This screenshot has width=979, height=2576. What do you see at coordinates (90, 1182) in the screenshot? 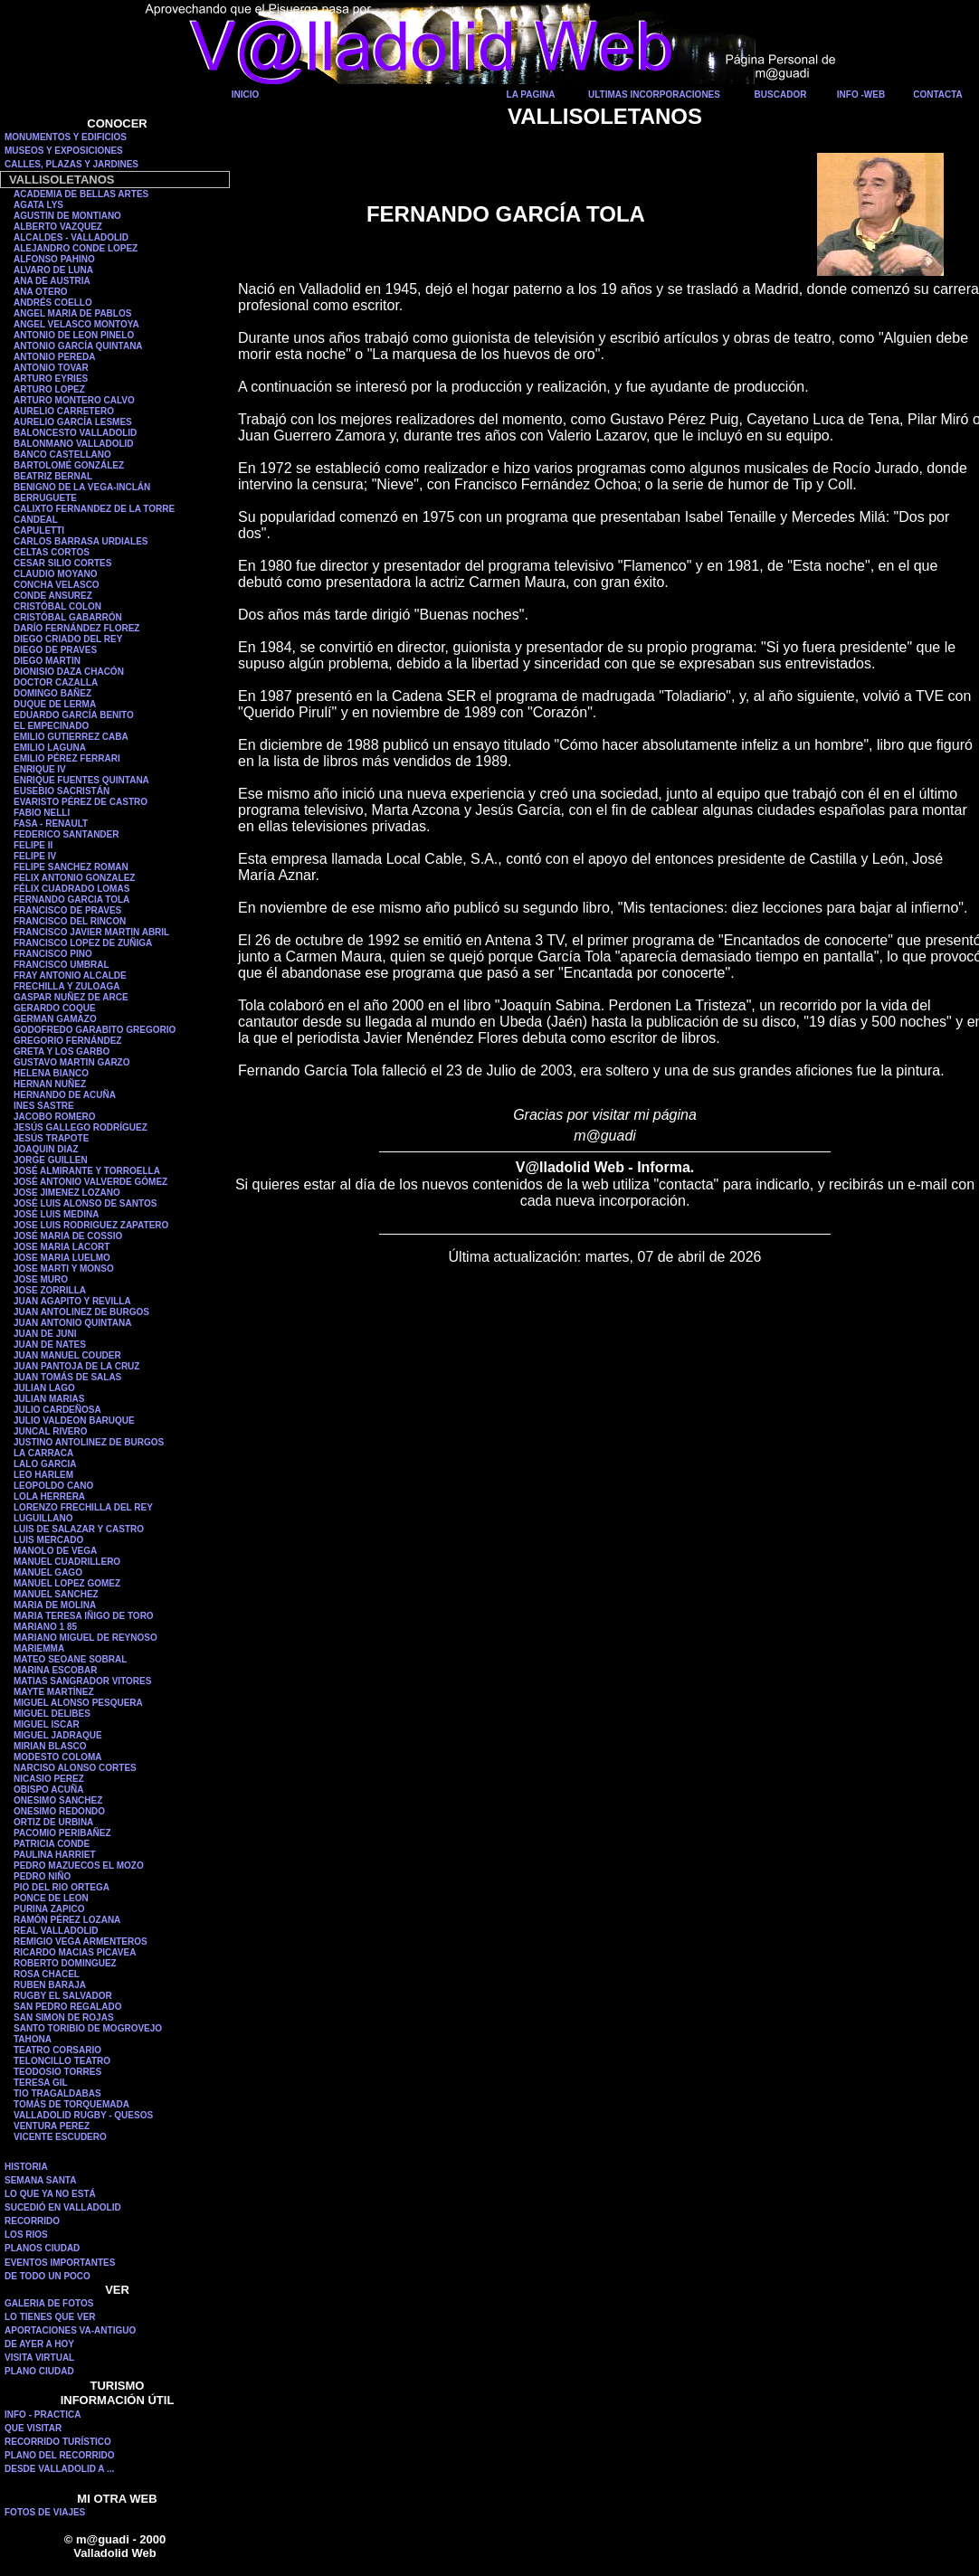
I see `JOSÉ ANTONIO VALVERDE GÓMEZ` at bounding box center [90, 1182].